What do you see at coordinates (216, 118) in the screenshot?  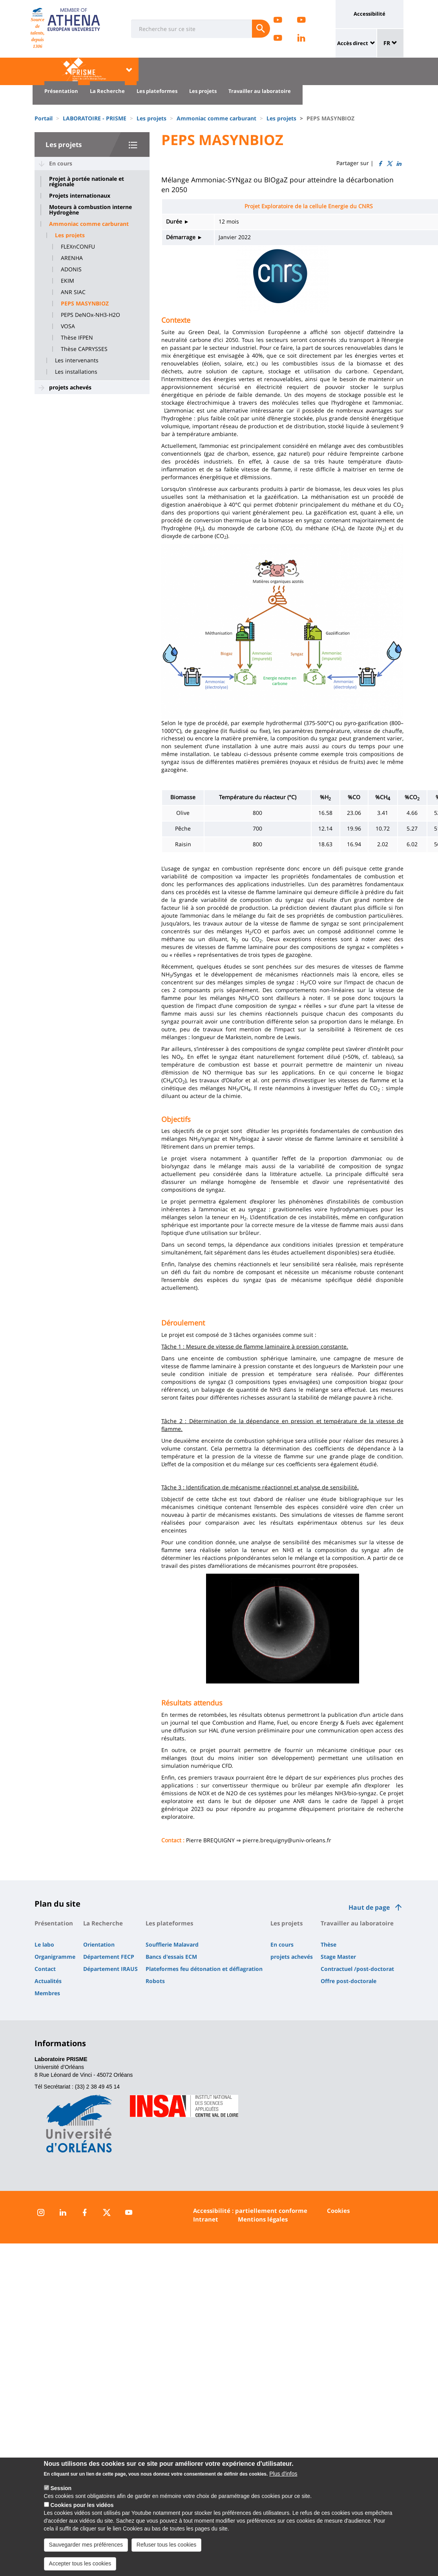 I see `Ammoniac comme carburant` at bounding box center [216, 118].